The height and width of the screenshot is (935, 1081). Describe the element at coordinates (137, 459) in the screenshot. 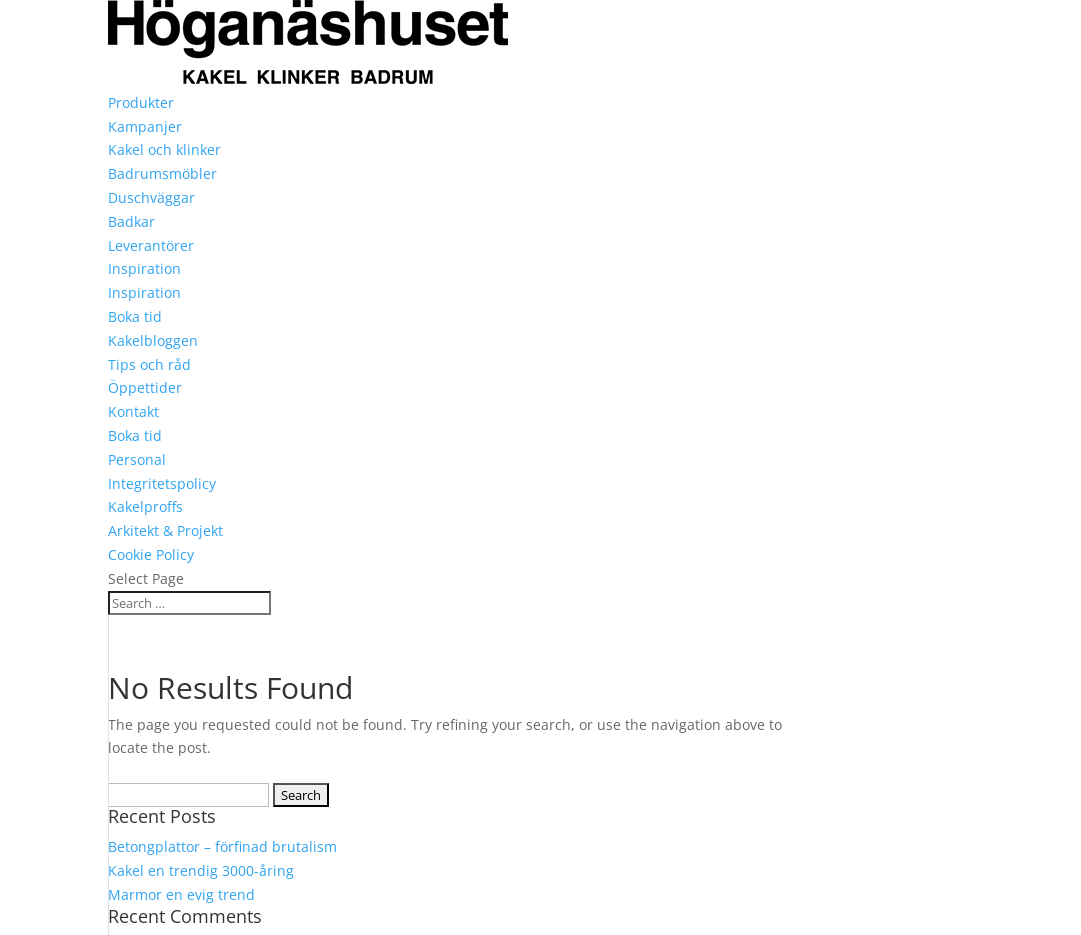

I see `Personal` at that location.